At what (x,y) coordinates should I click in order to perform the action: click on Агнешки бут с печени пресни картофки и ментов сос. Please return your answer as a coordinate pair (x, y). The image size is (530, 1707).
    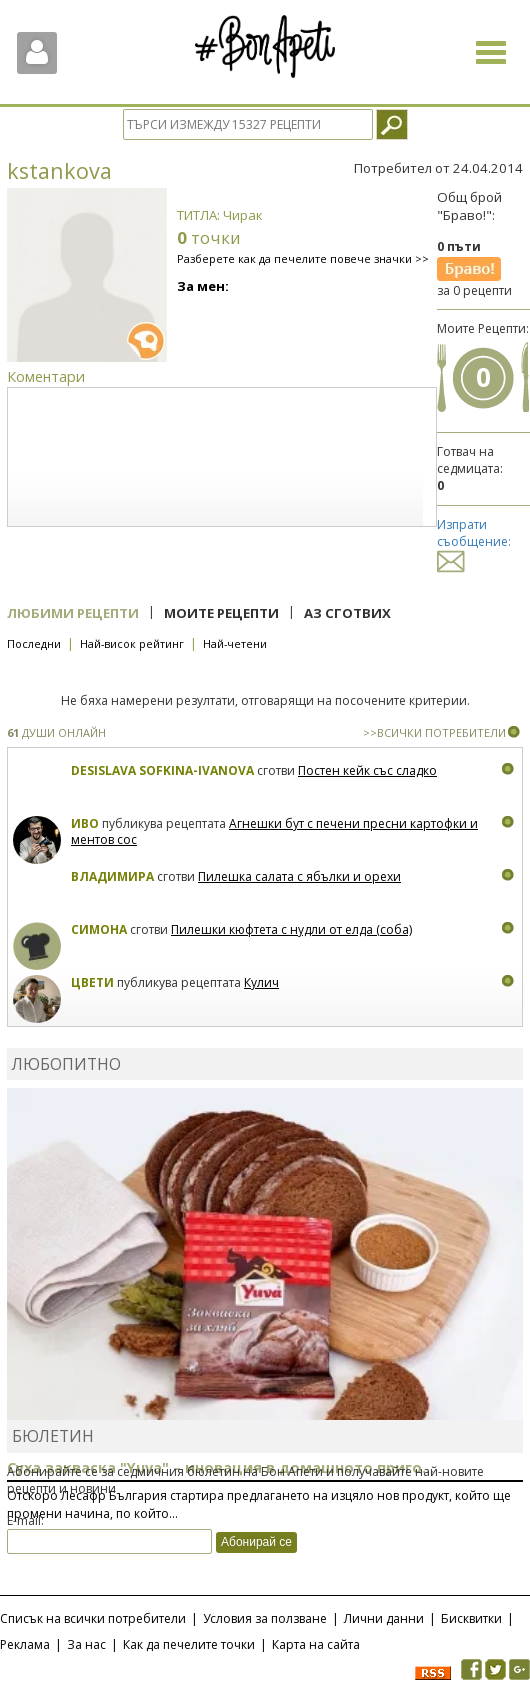
    Looking at the image, I should click on (274, 831).